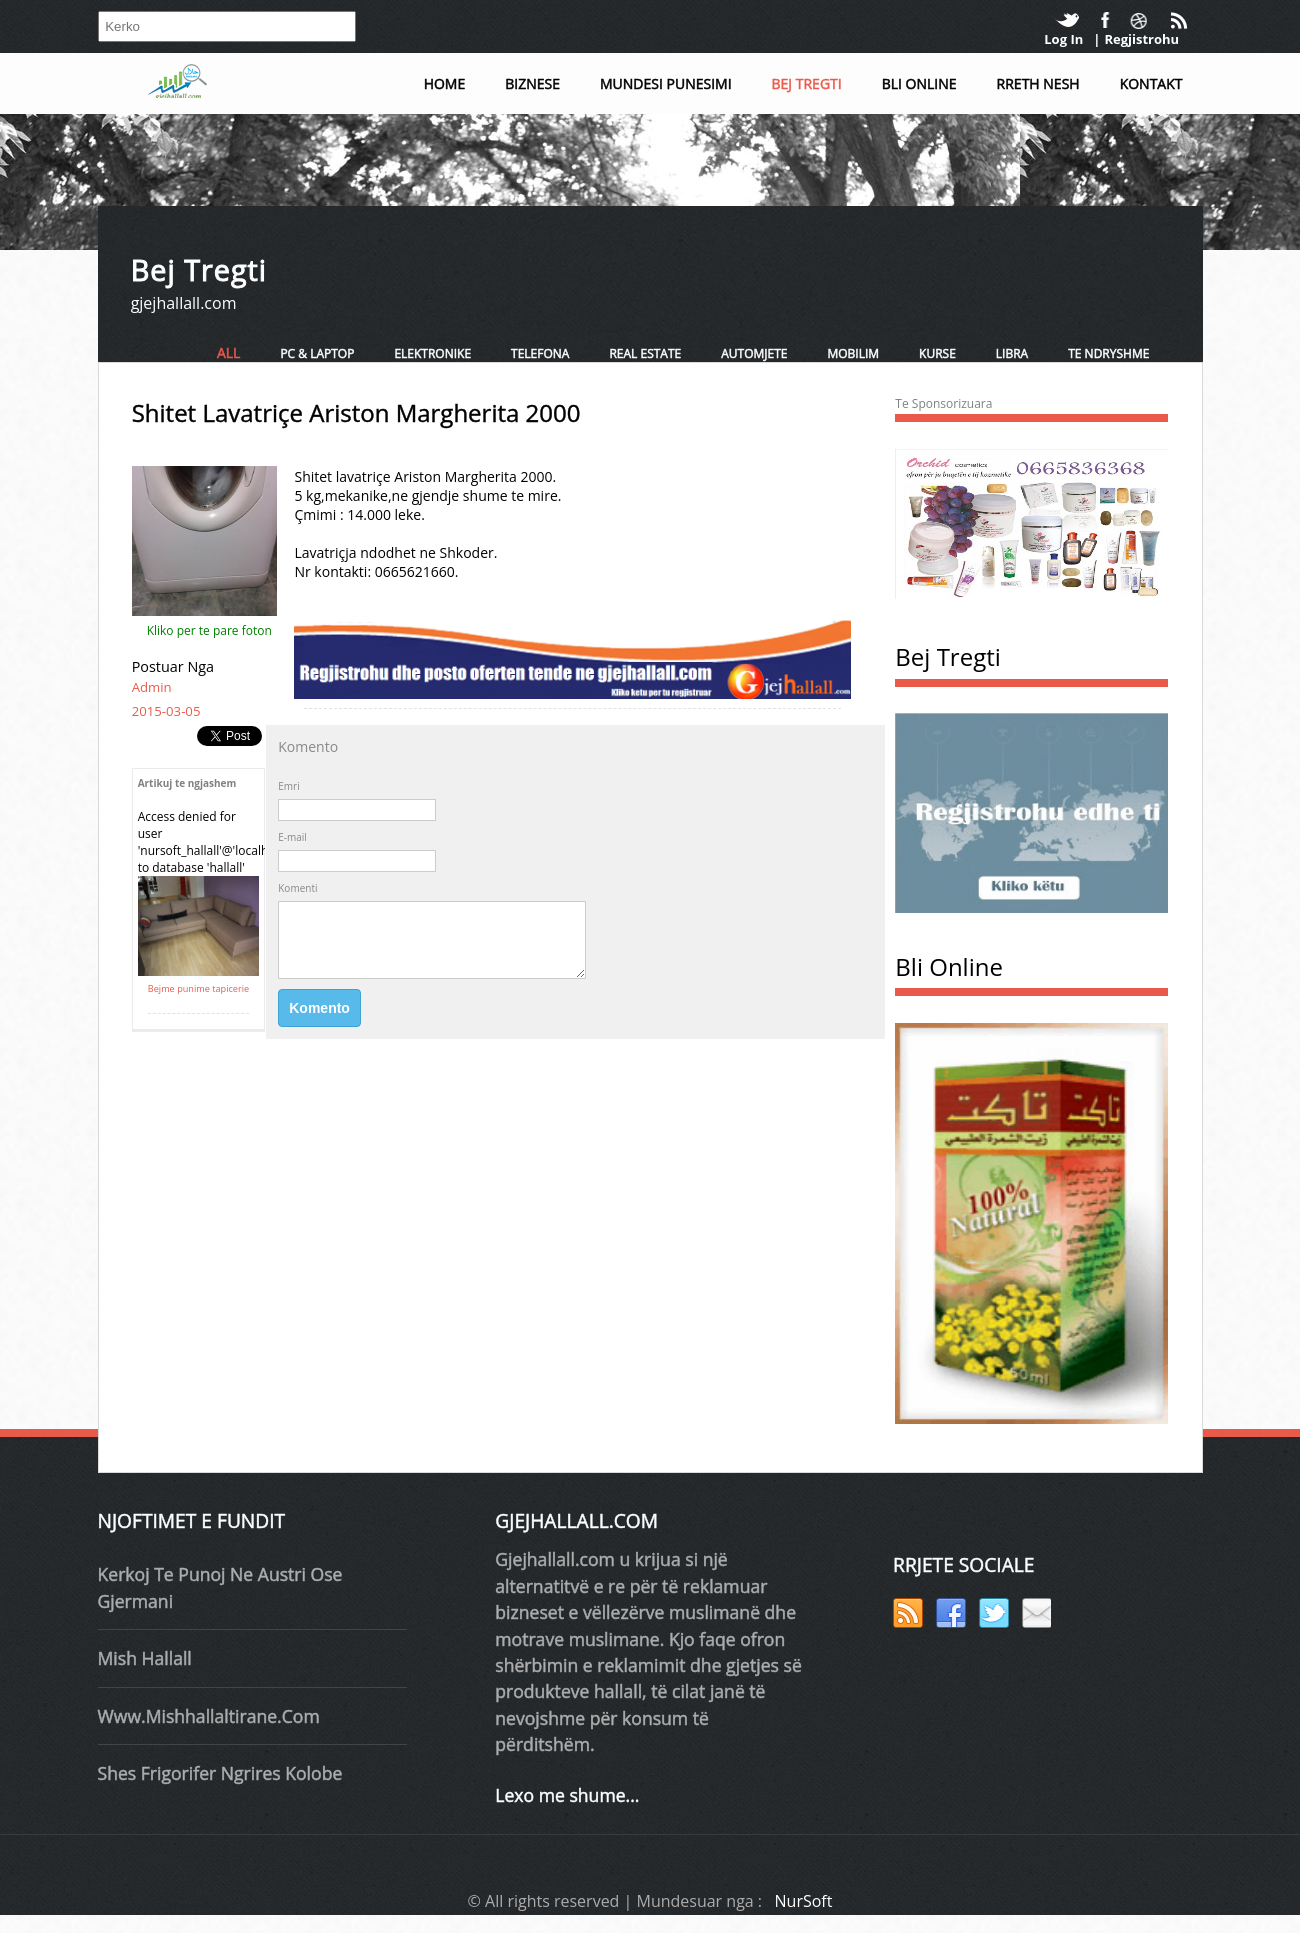  What do you see at coordinates (1038, 83) in the screenshot?
I see `Rreth Nesh` at bounding box center [1038, 83].